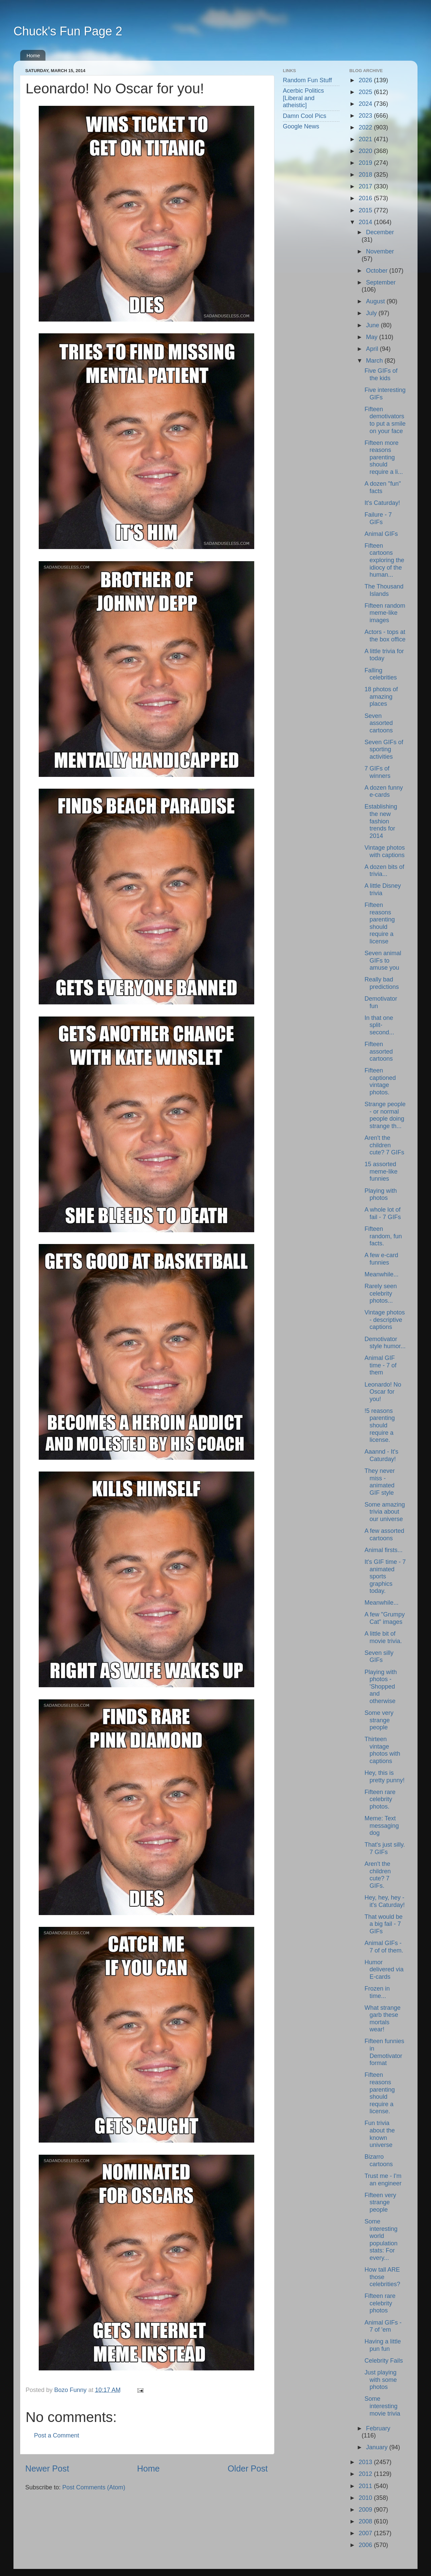 This screenshot has height=2576, width=431. I want to click on In that one split-second..., so click(379, 1025).